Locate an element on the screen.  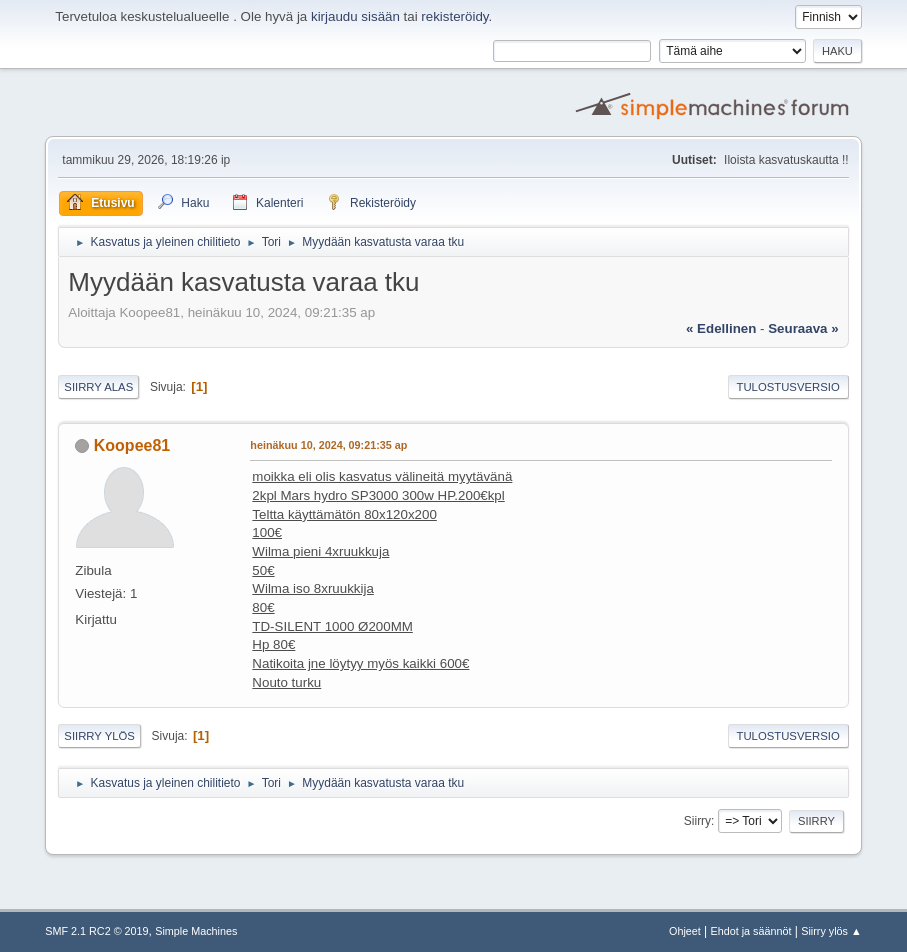
Siirry is located at coordinates (697, 821).